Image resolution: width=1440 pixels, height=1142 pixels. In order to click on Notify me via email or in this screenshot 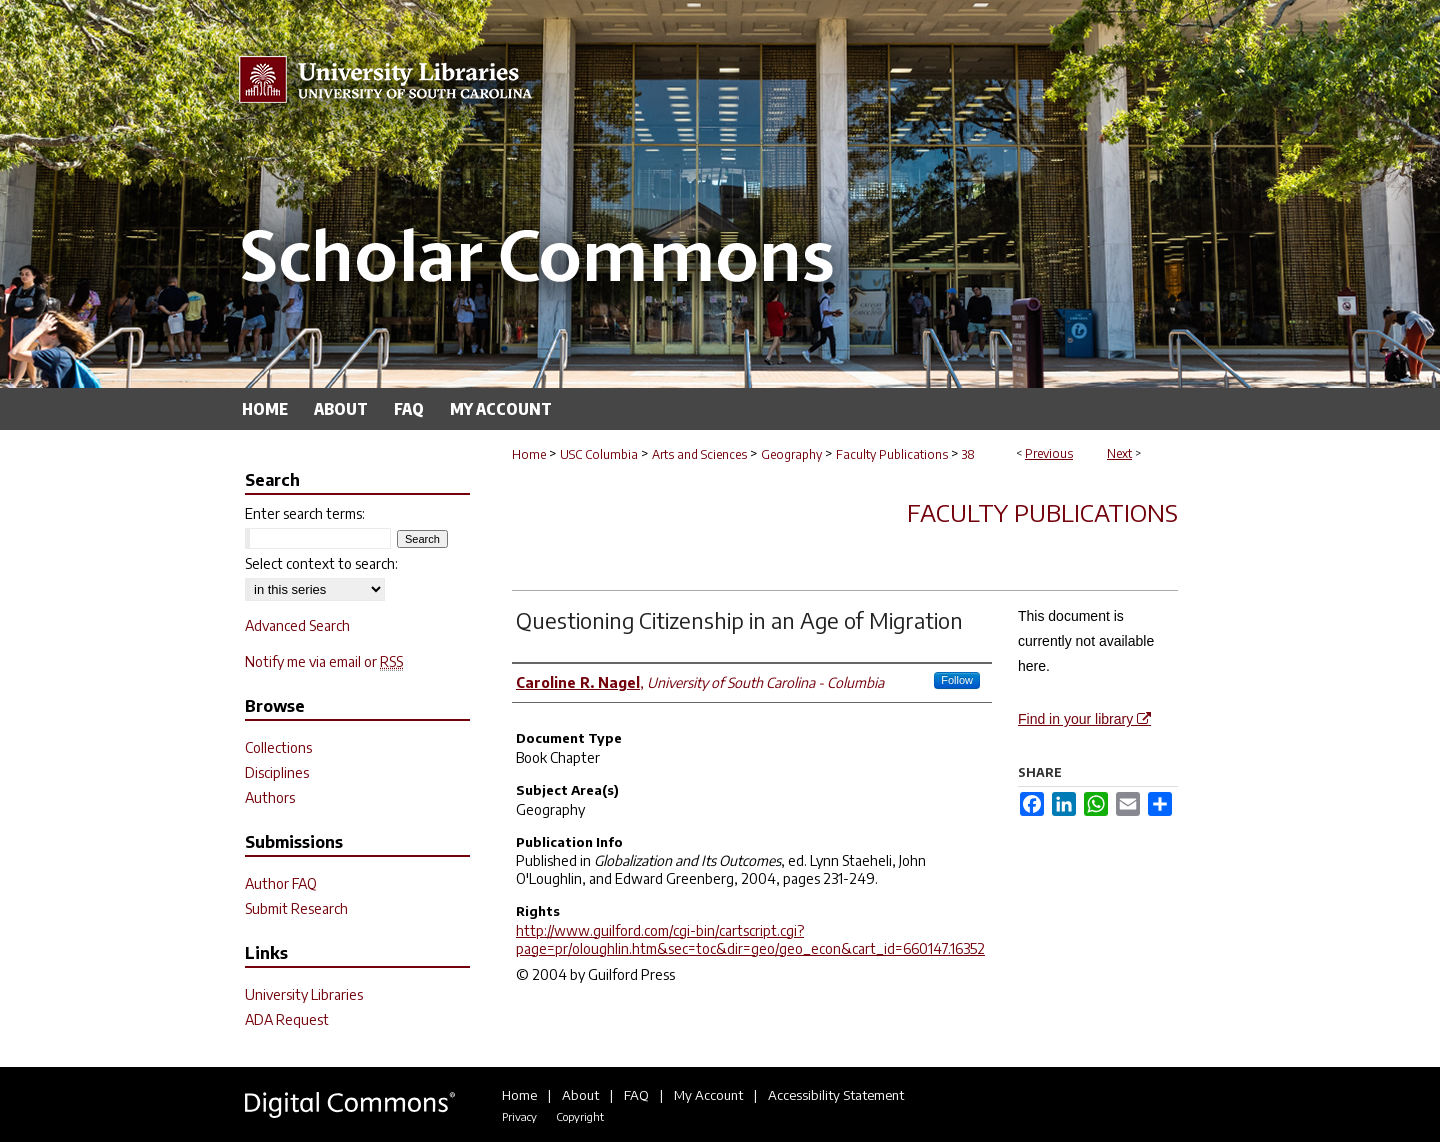, I will do `click(324, 661)`.